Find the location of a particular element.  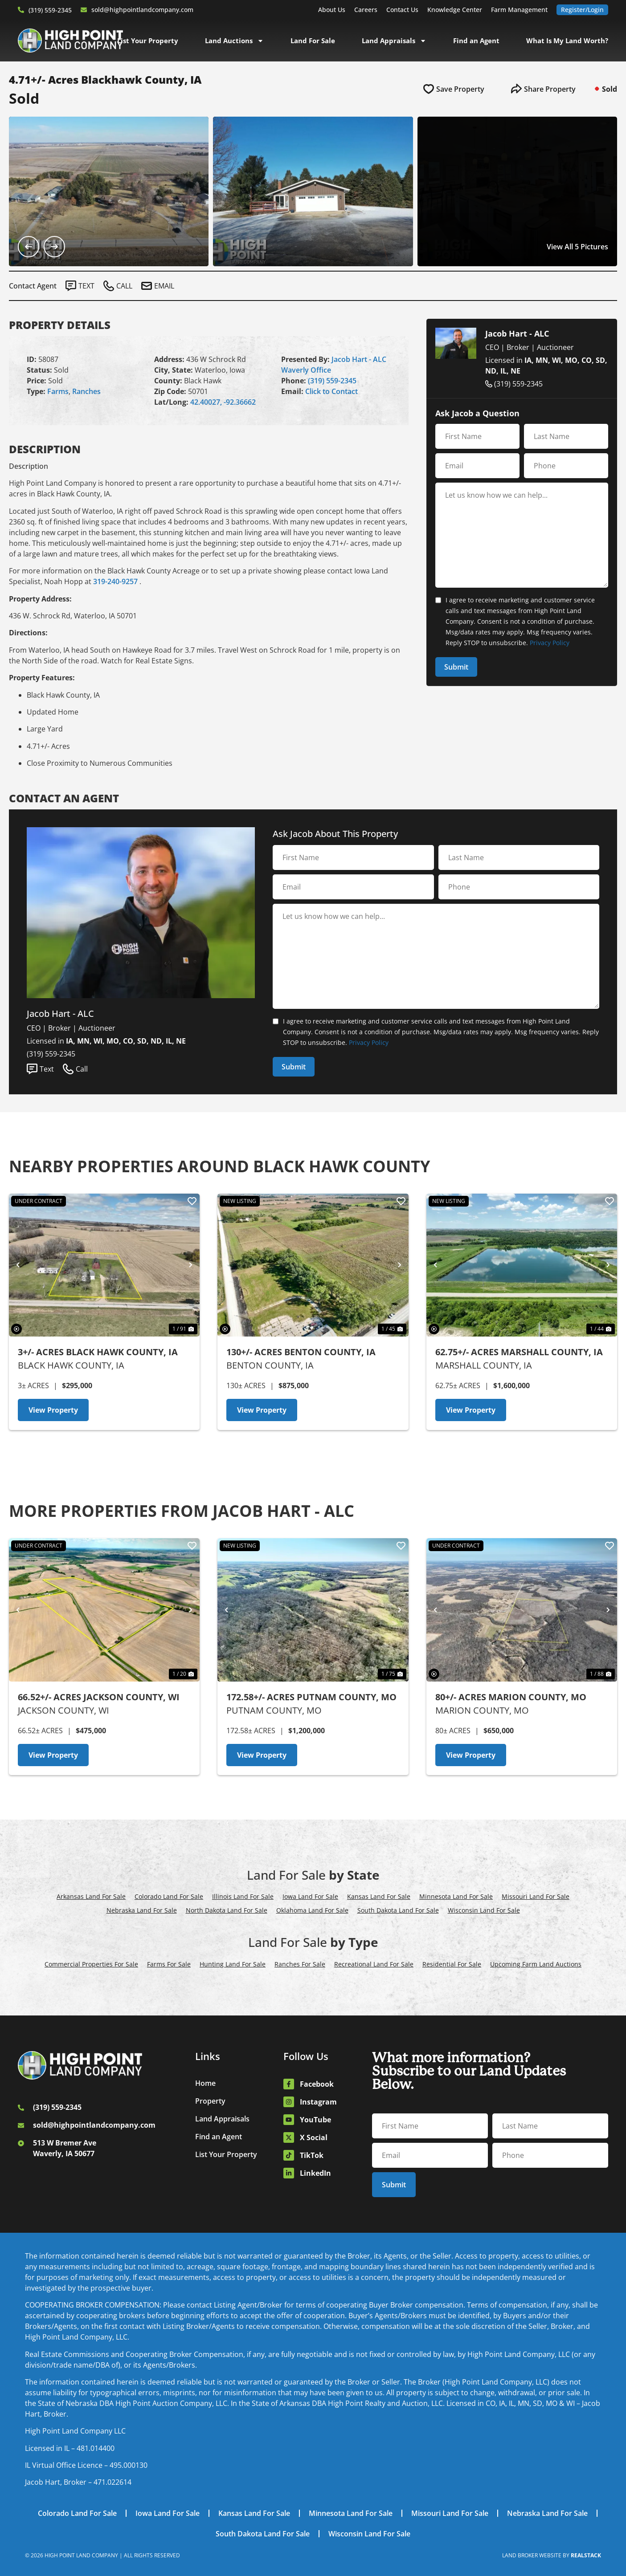

Residential For Sale is located at coordinates (451, 1964).